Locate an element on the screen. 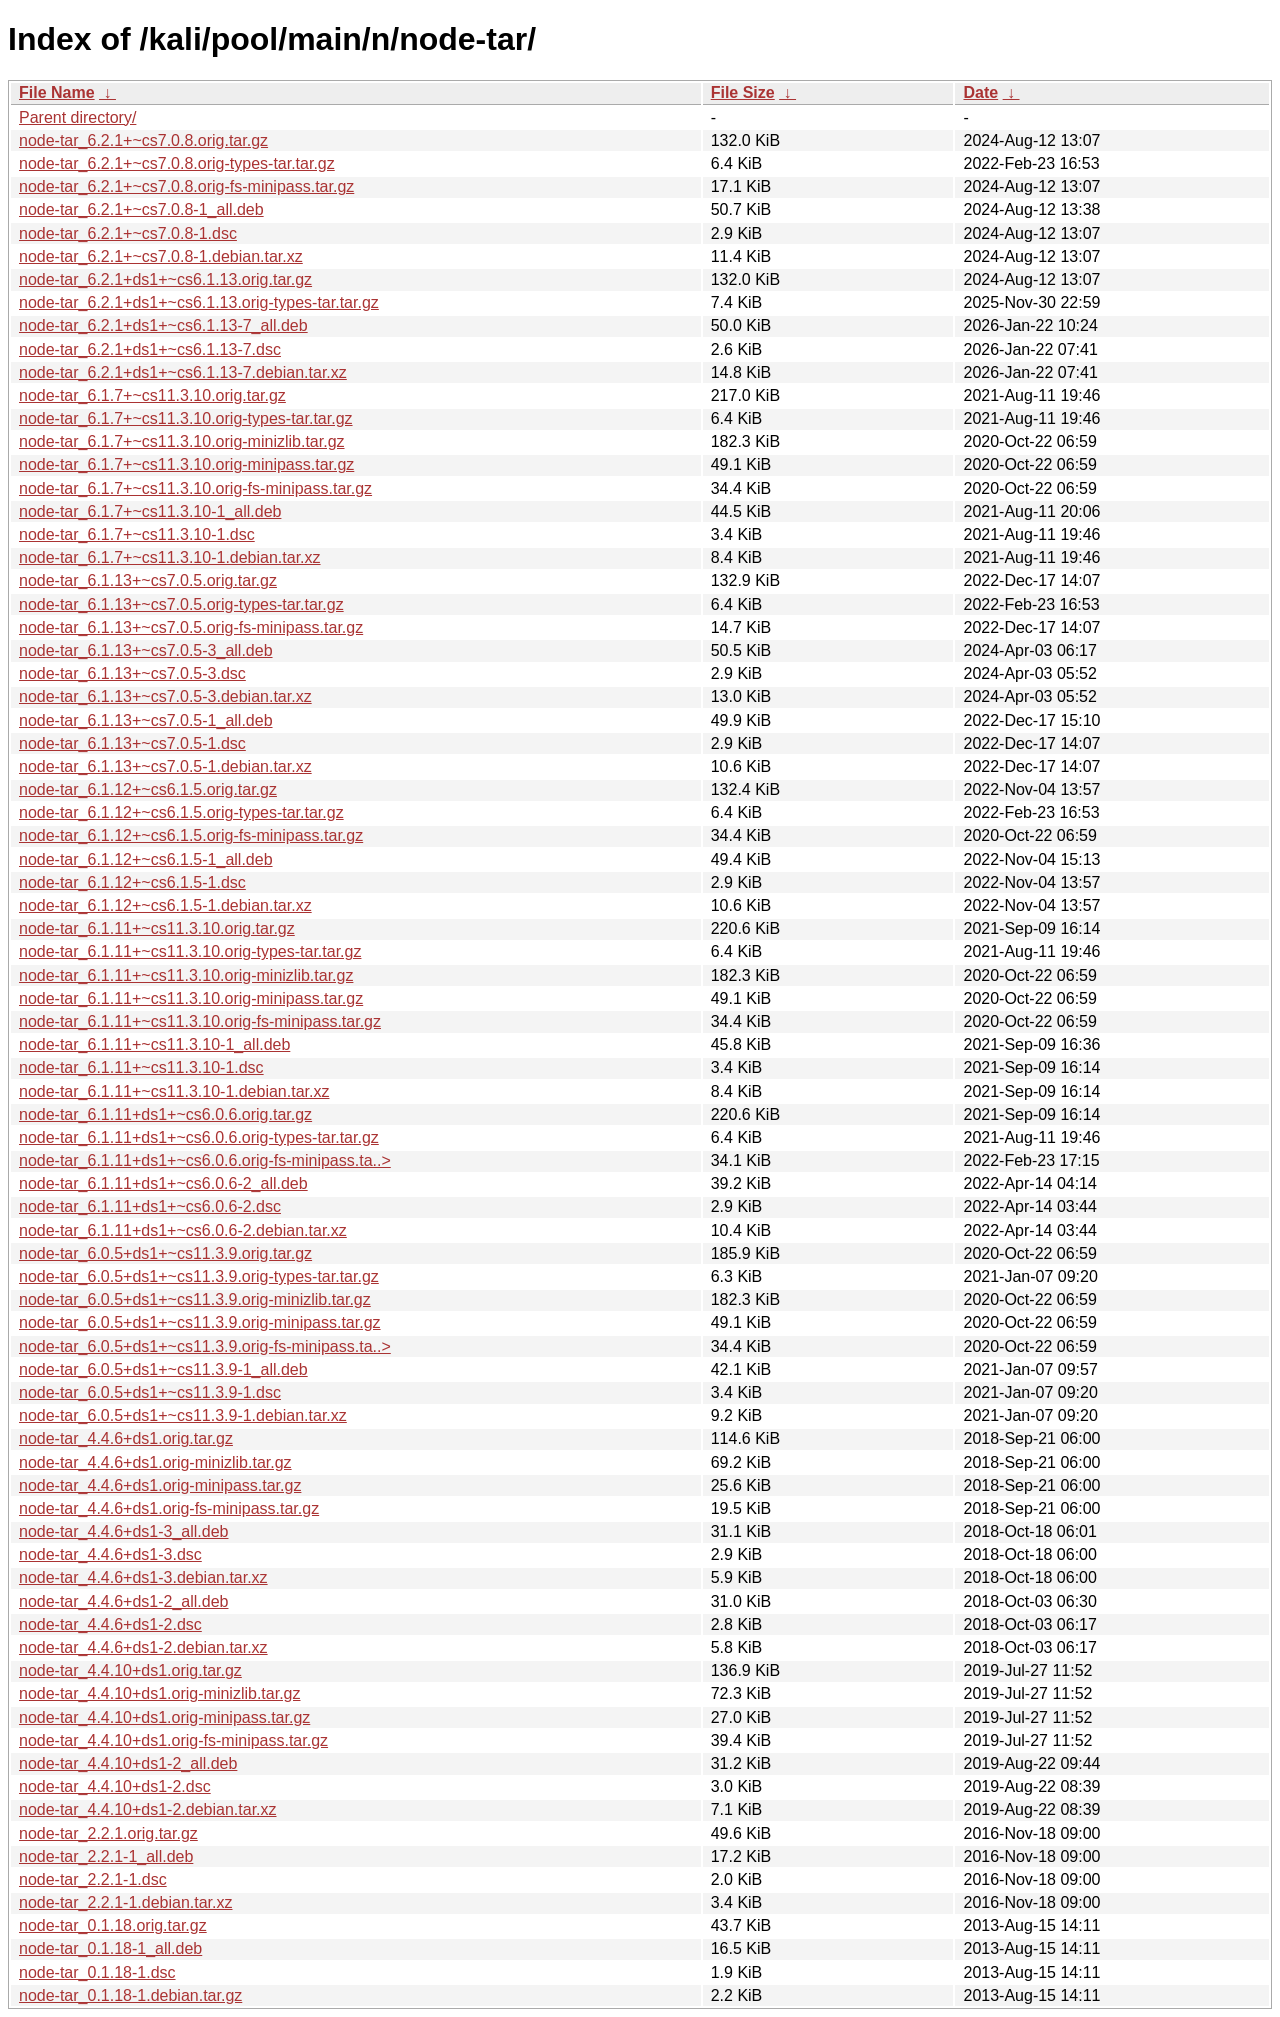 This screenshot has width=1280, height=2017. node-tar_6.2.1+~cs7.0.8.orig-types-tar.tar.gz is located at coordinates (177, 163).